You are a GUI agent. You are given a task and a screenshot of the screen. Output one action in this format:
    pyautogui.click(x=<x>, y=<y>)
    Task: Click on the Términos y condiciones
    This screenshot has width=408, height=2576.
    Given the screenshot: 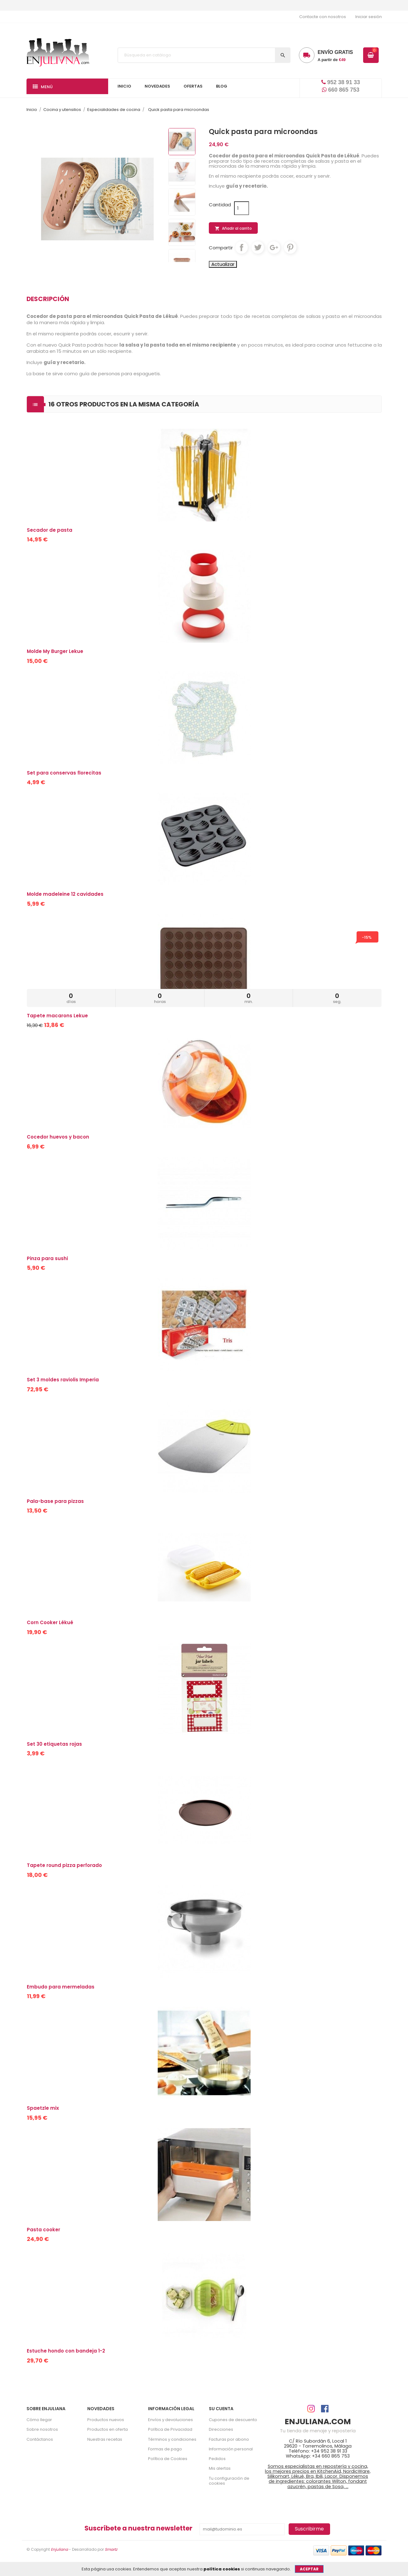 What is the action you would take?
    pyautogui.click(x=172, y=2439)
    